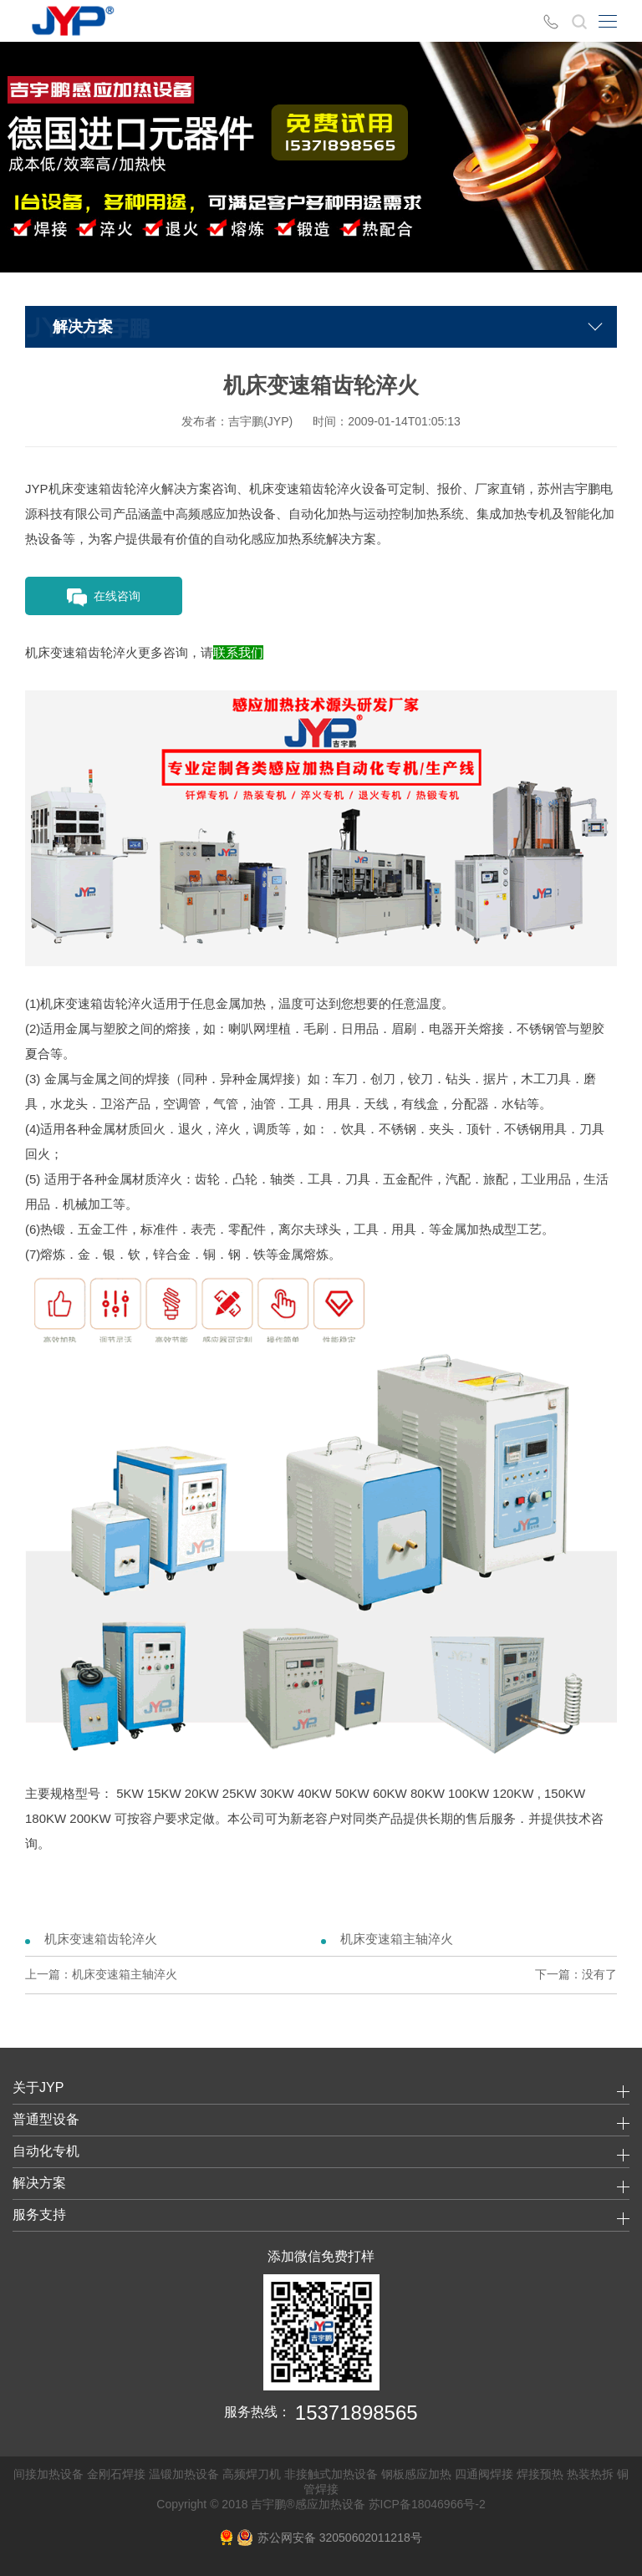  Describe the element at coordinates (100, 1939) in the screenshot. I see `机床变速箱齿轮淬火` at that location.